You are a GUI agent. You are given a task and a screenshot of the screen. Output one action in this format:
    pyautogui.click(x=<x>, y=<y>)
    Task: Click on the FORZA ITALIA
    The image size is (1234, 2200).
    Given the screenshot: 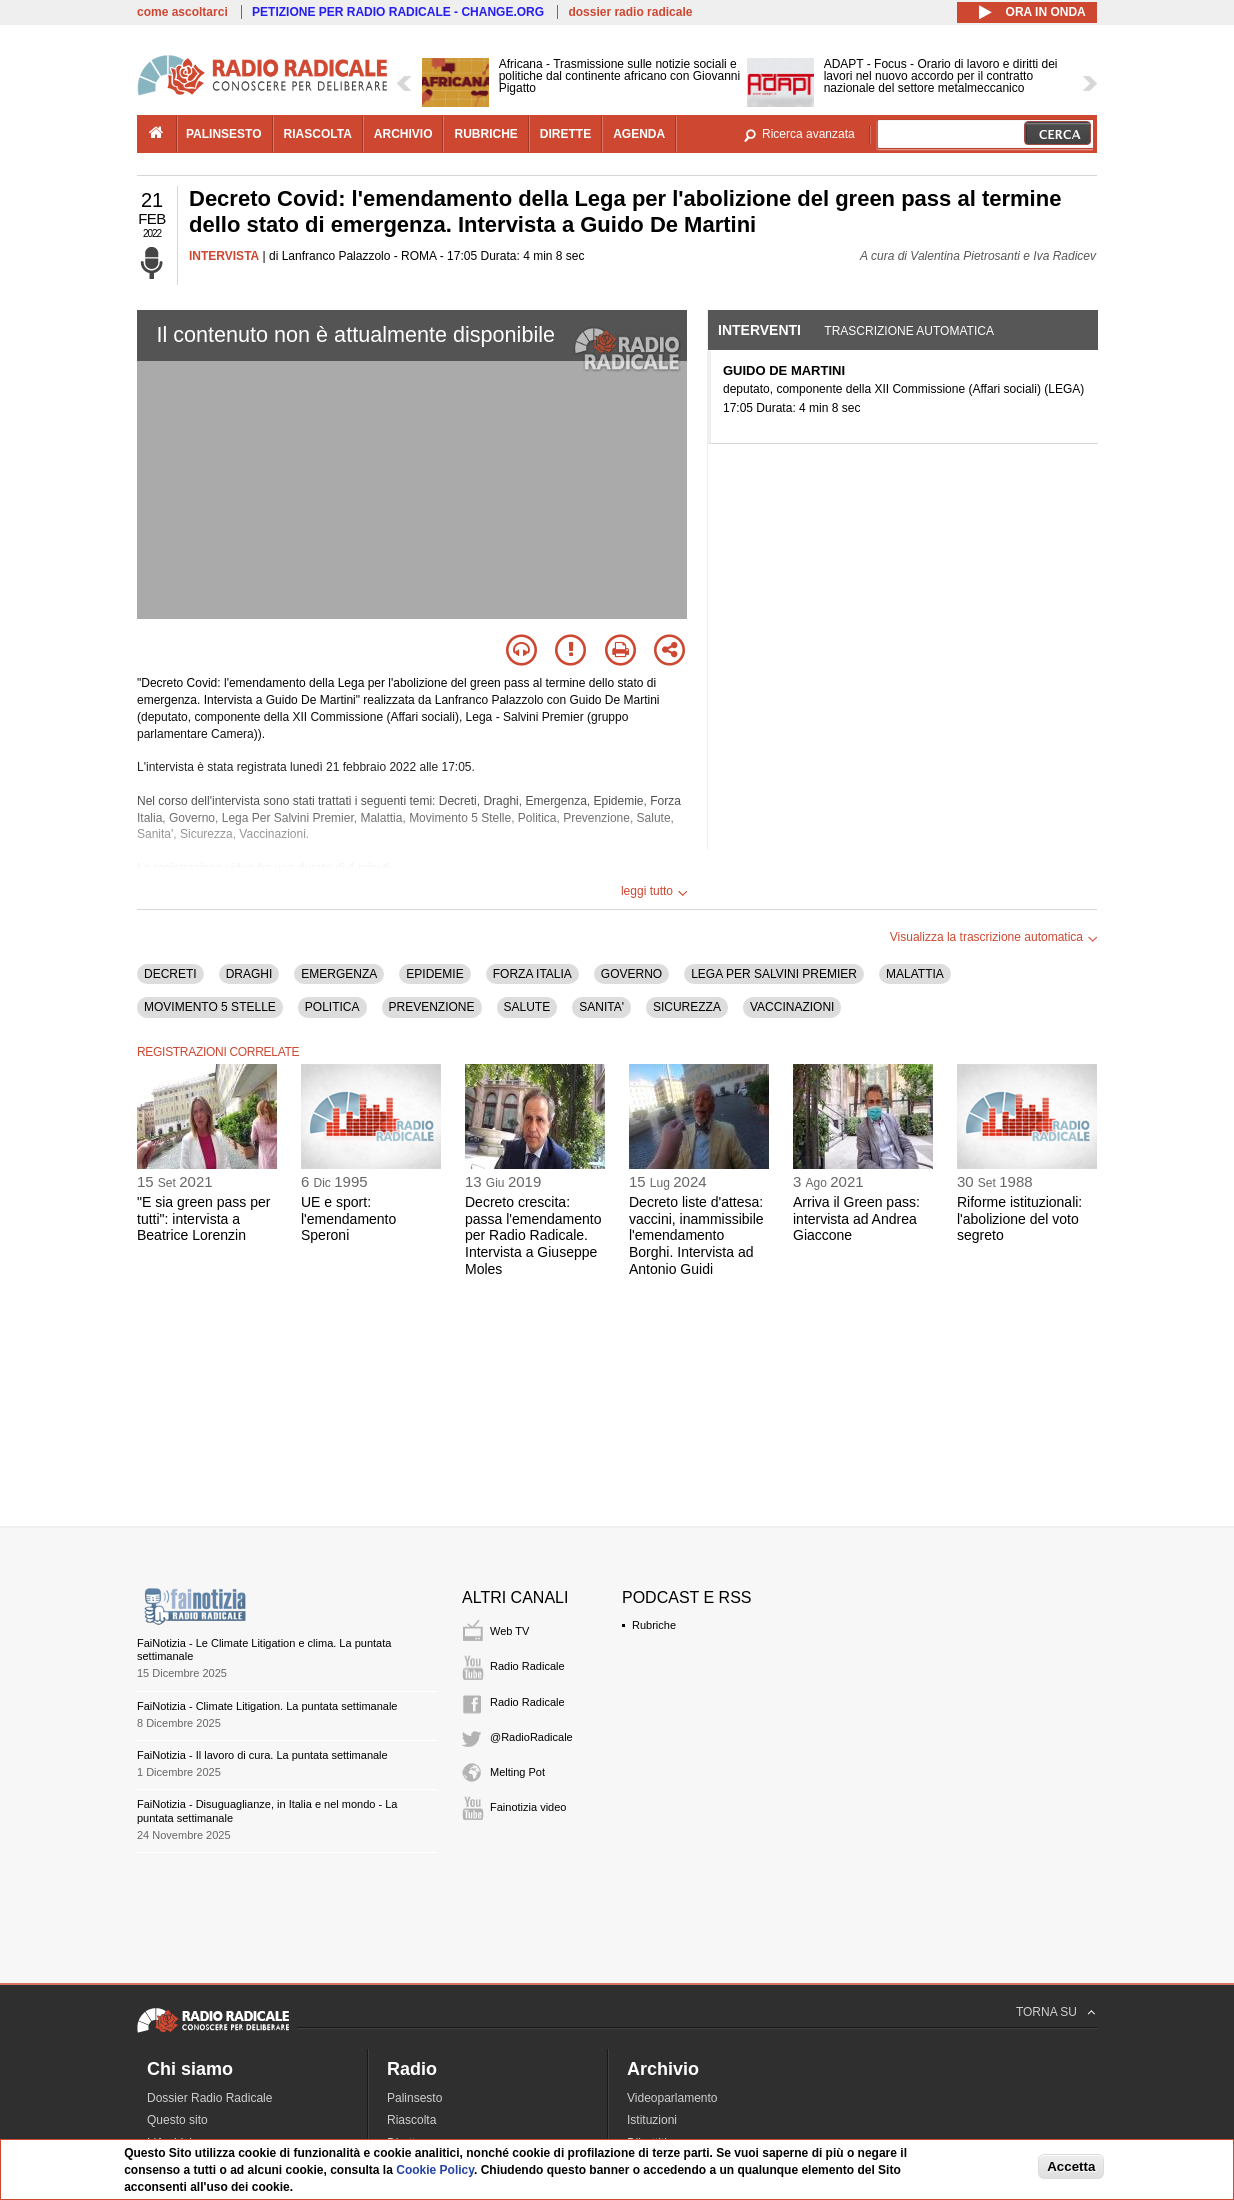 What is the action you would take?
    pyautogui.click(x=532, y=974)
    